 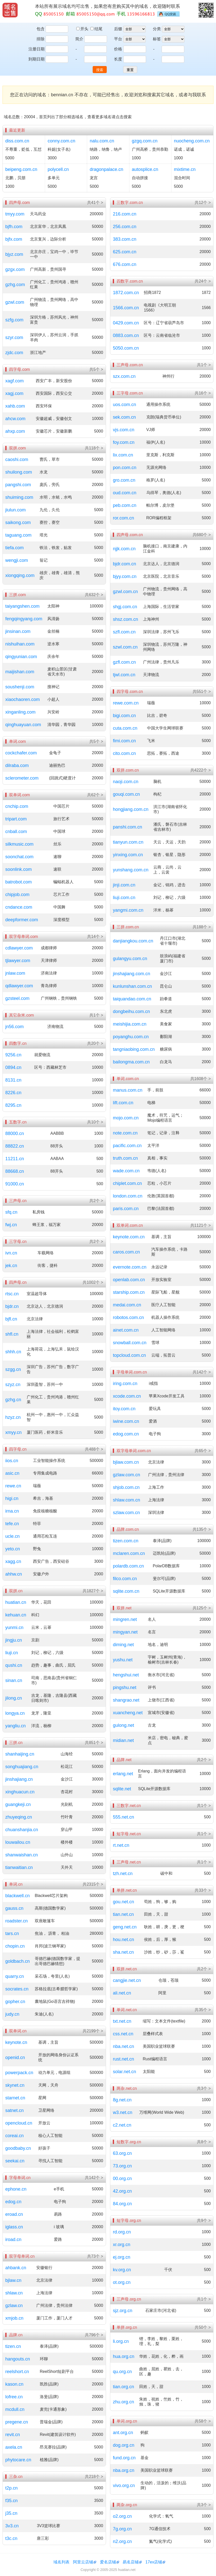 What do you see at coordinates (126, 1674) in the screenshot?
I see `hengshui.net` at bounding box center [126, 1674].